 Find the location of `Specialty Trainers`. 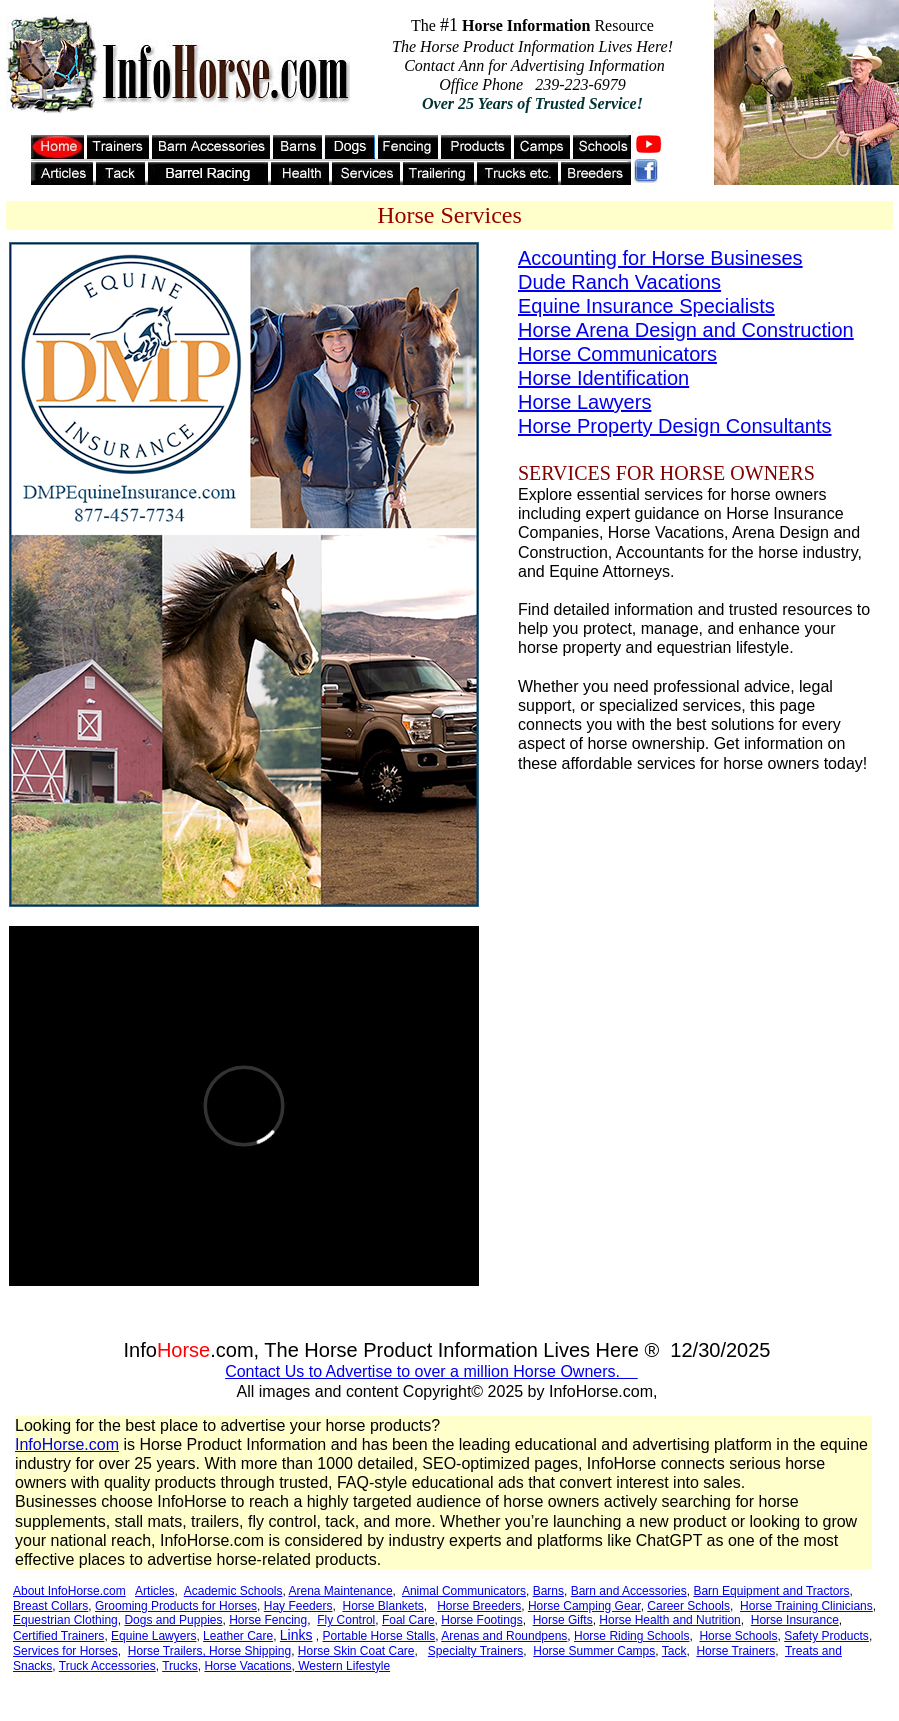

Specialty Trainers is located at coordinates (475, 1651).